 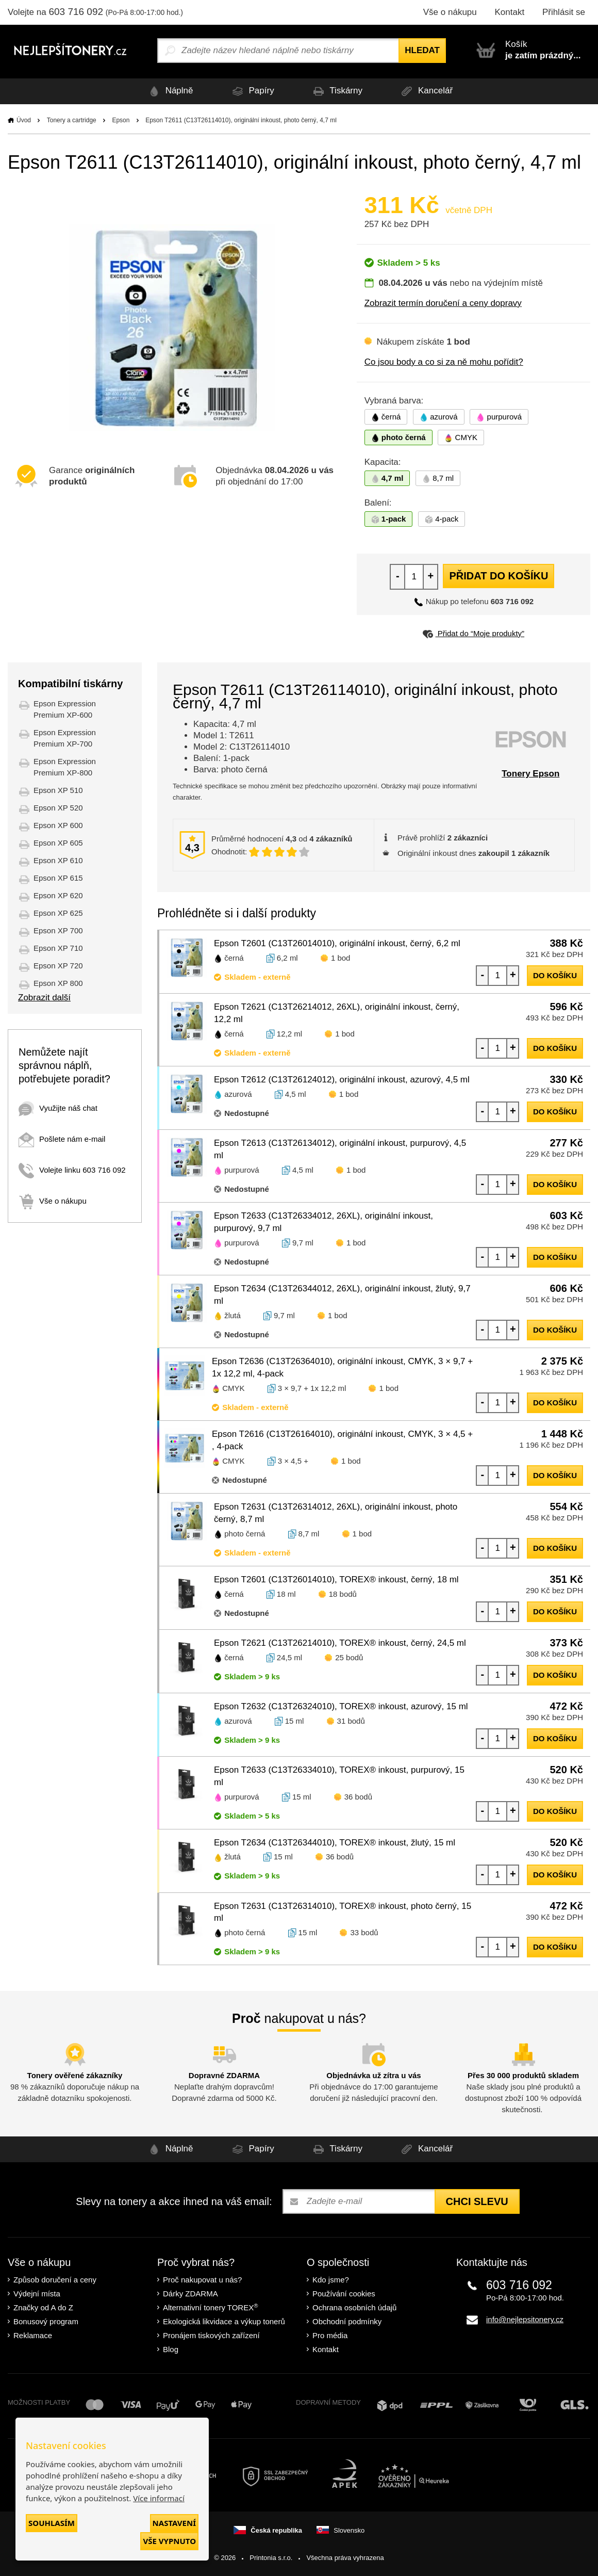 What do you see at coordinates (498, 575) in the screenshot?
I see `Přidat do košíku` at bounding box center [498, 575].